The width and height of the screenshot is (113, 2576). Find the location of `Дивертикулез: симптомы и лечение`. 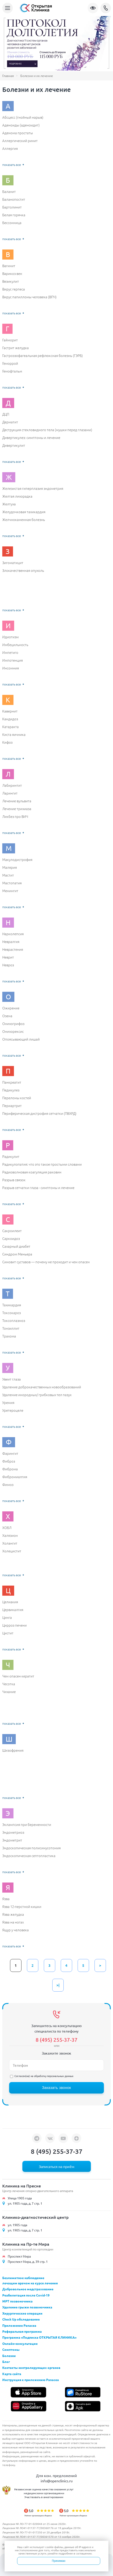

Дивертикулез: симптомы и лечение is located at coordinates (31, 437).